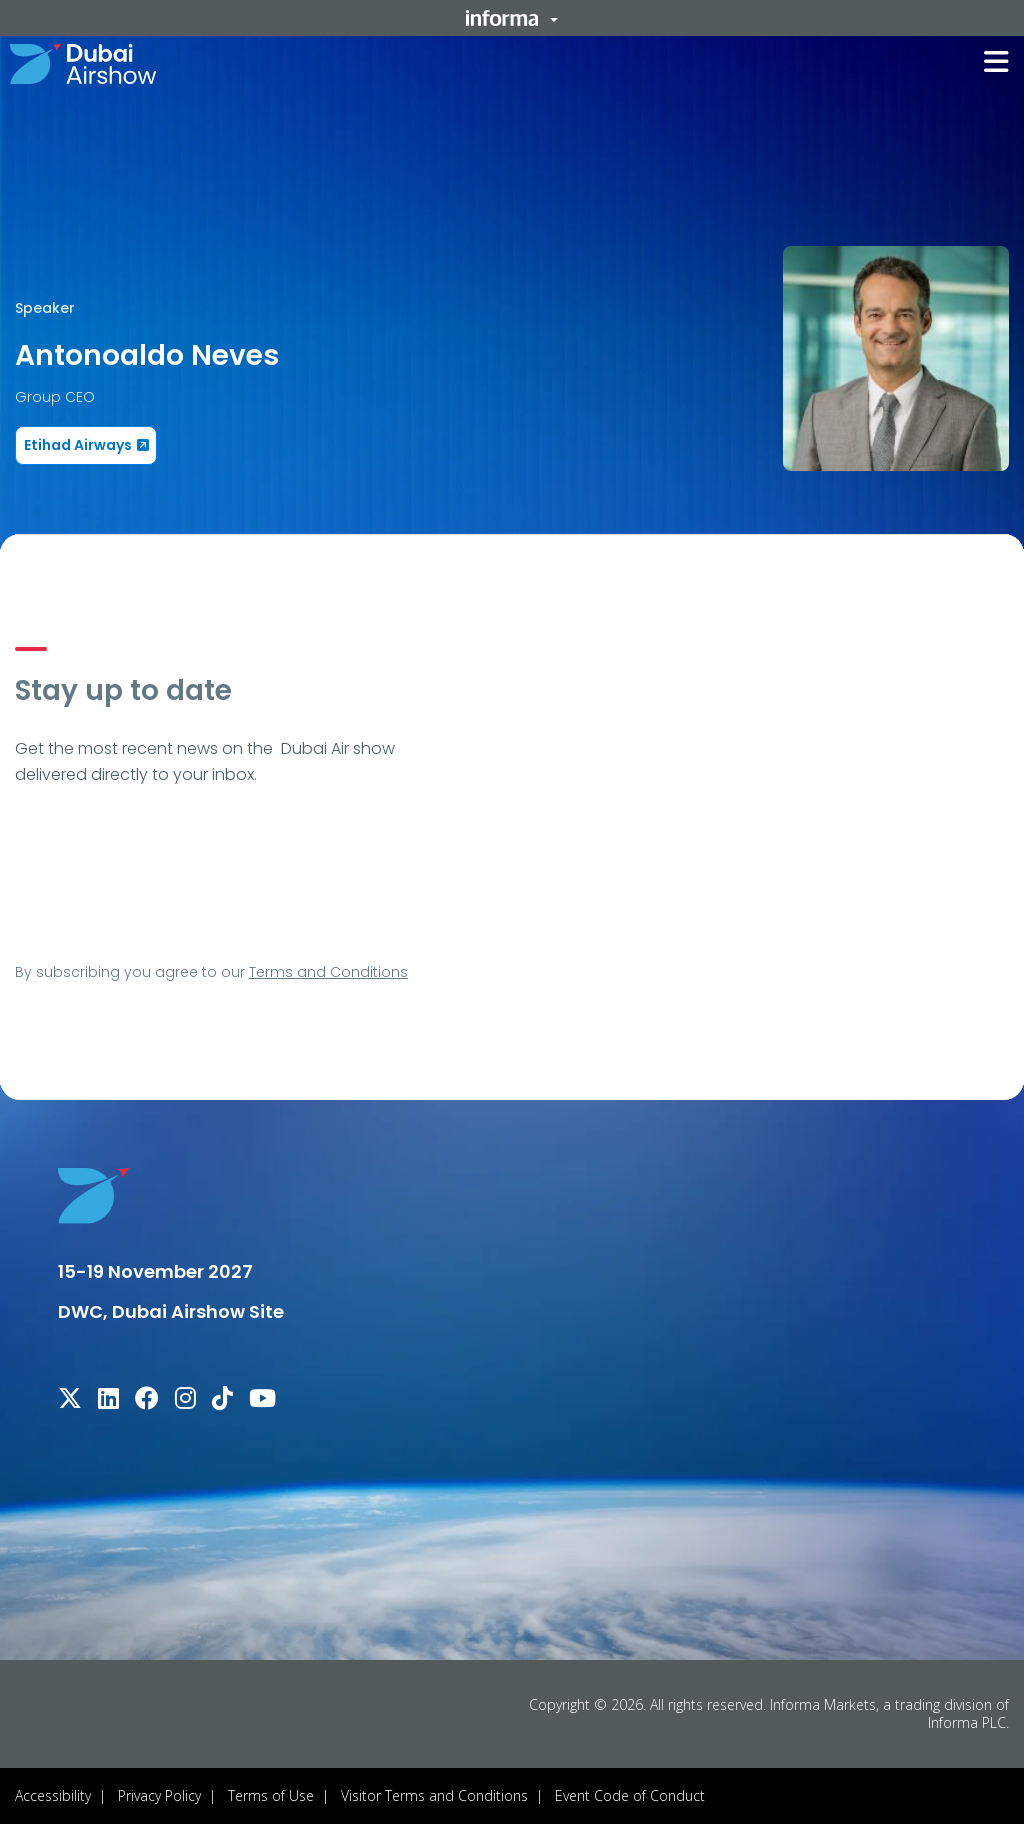 This screenshot has height=1824, width=1024. Describe the element at coordinates (262, 1401) in the screenshot. I see `[youtube]` at that location.